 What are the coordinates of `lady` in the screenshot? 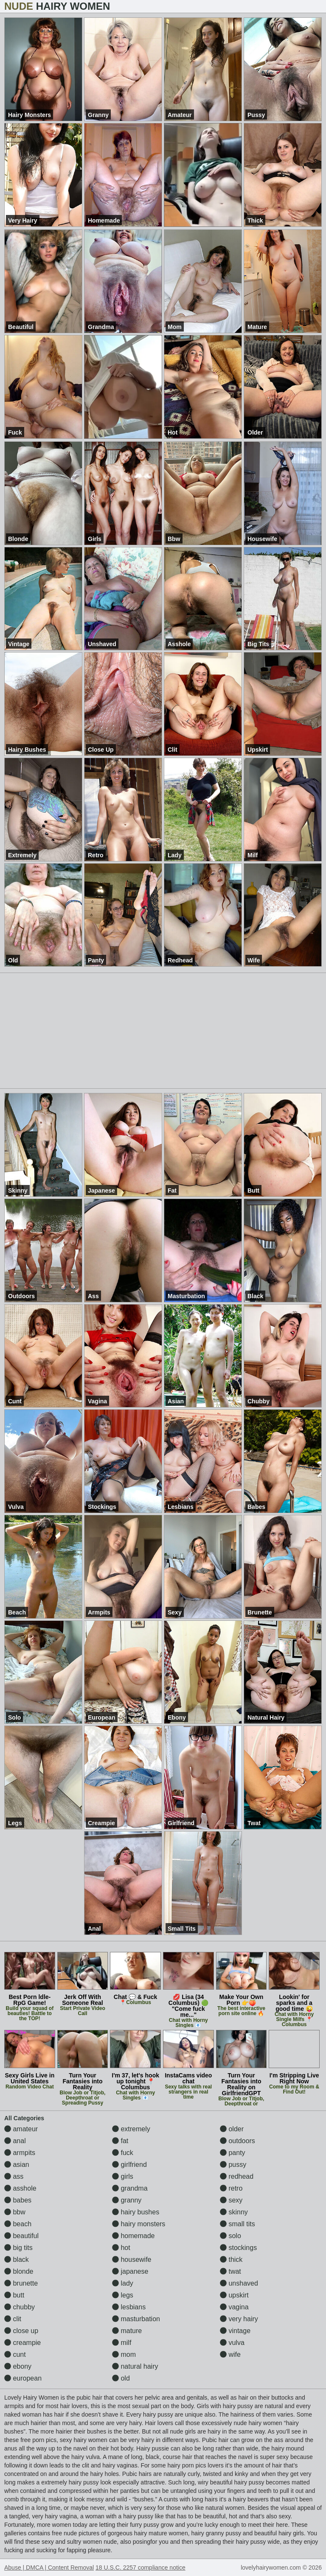 It's located at (122, 2283).